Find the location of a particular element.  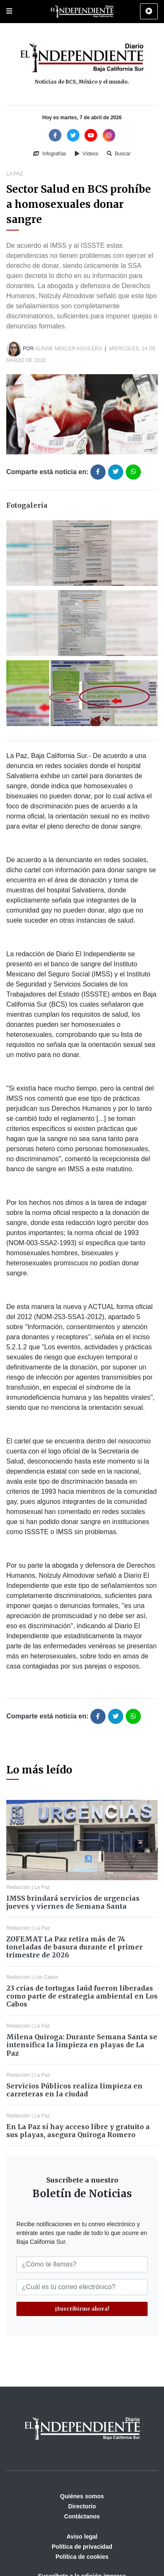

ZOFEMAT La Paz retira más de 74 toneladas de basura durante el primer trimestre de 2026 is located at coordinates (74, 1947).